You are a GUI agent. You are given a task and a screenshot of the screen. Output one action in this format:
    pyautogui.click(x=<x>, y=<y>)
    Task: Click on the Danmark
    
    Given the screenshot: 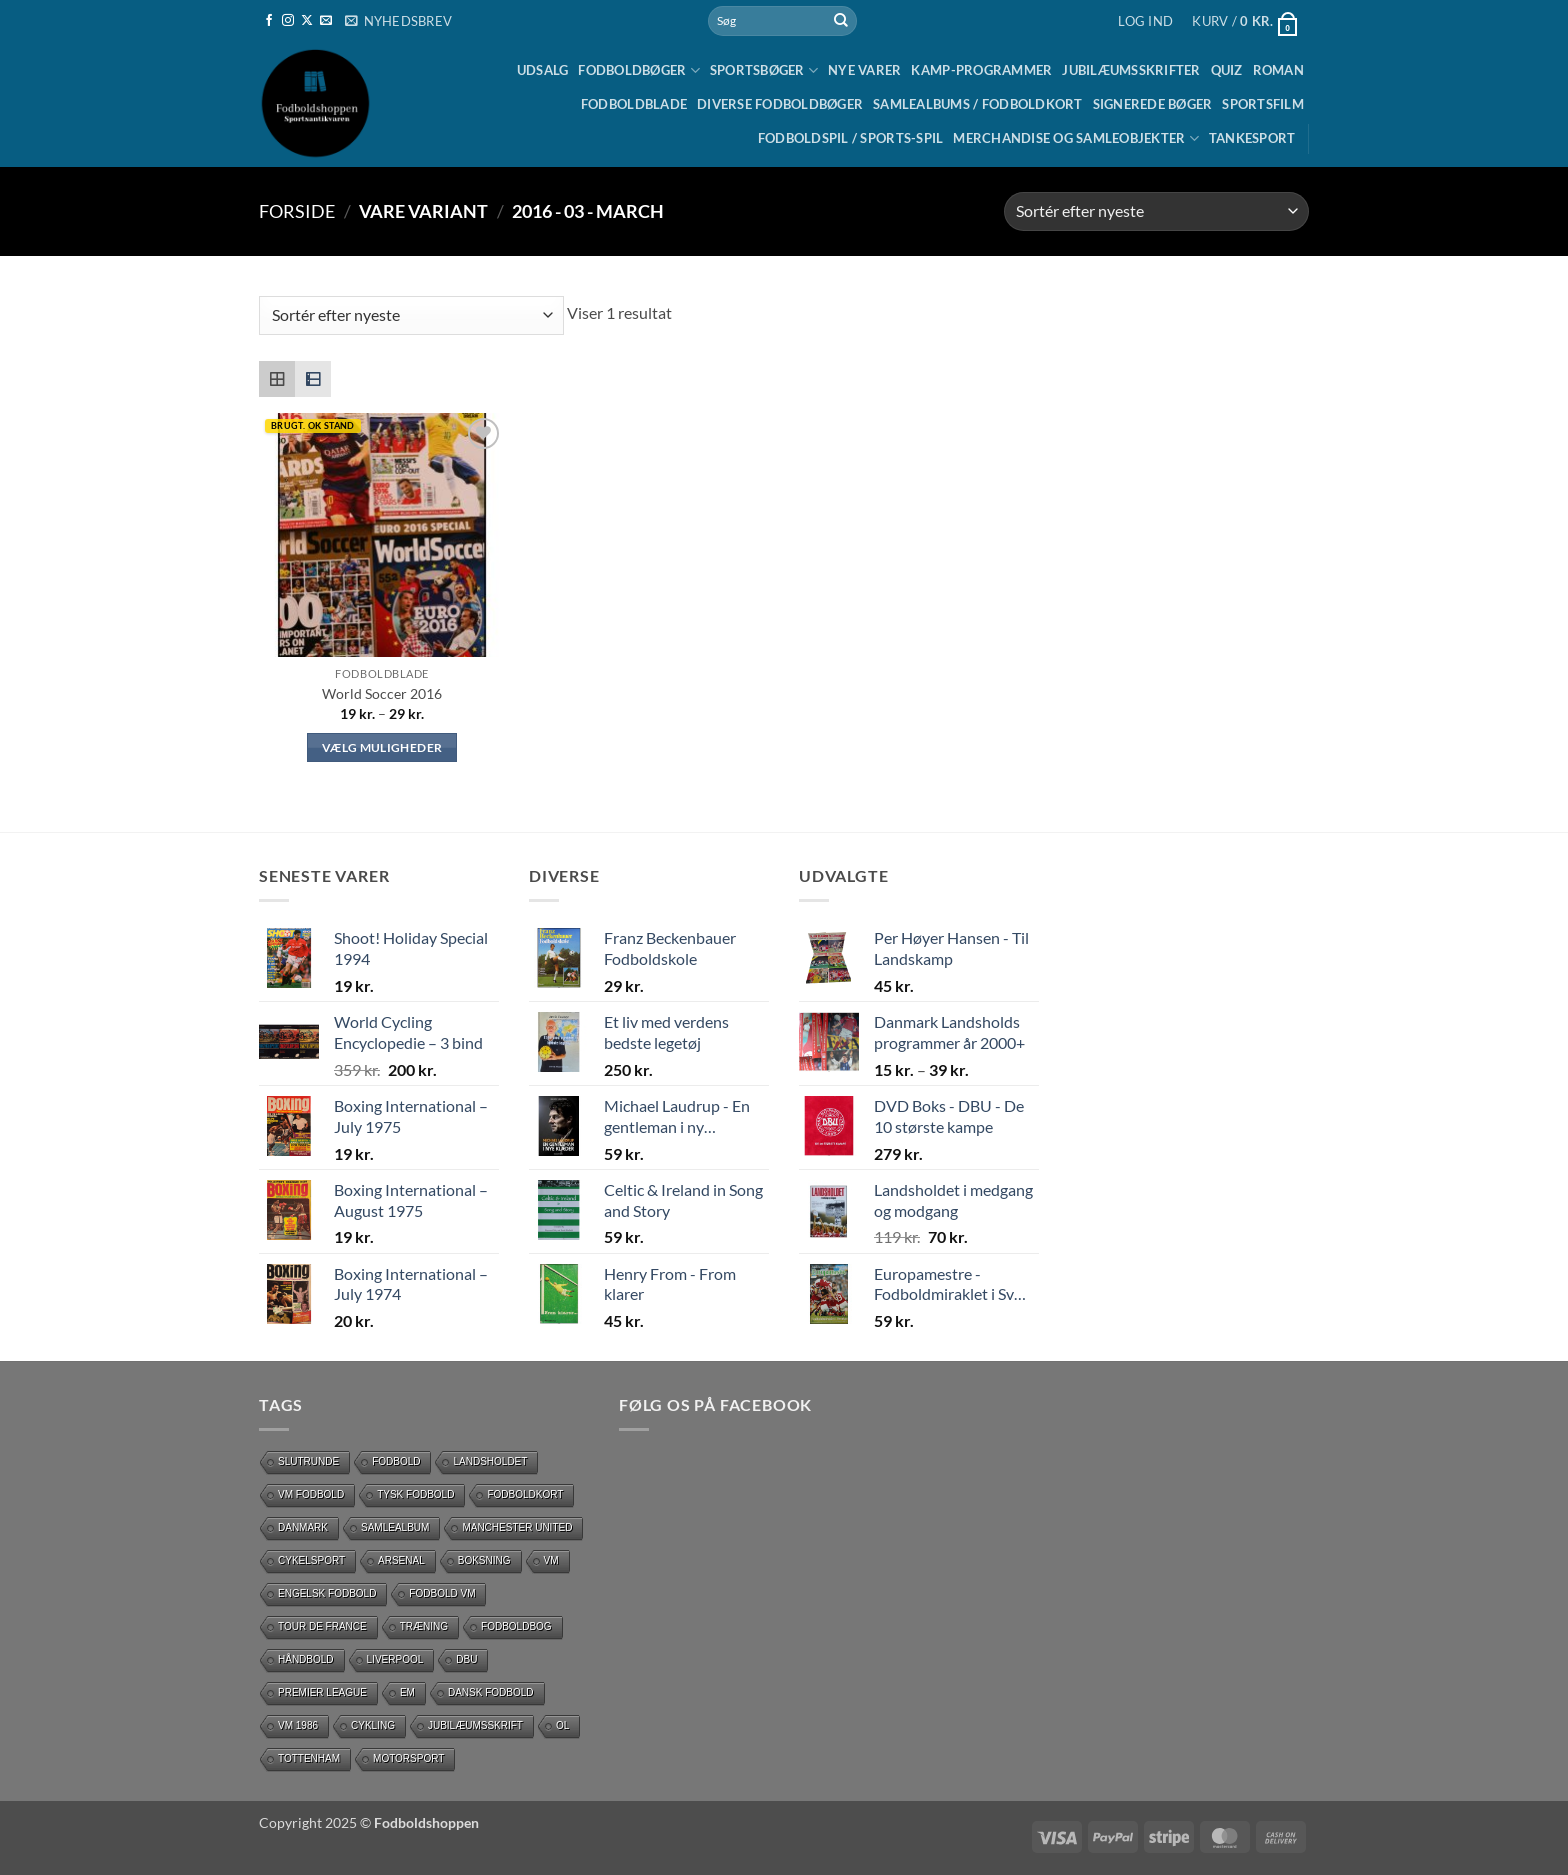 What is the action you would take?
    pyautogui.click(x=303, y=1527)
    